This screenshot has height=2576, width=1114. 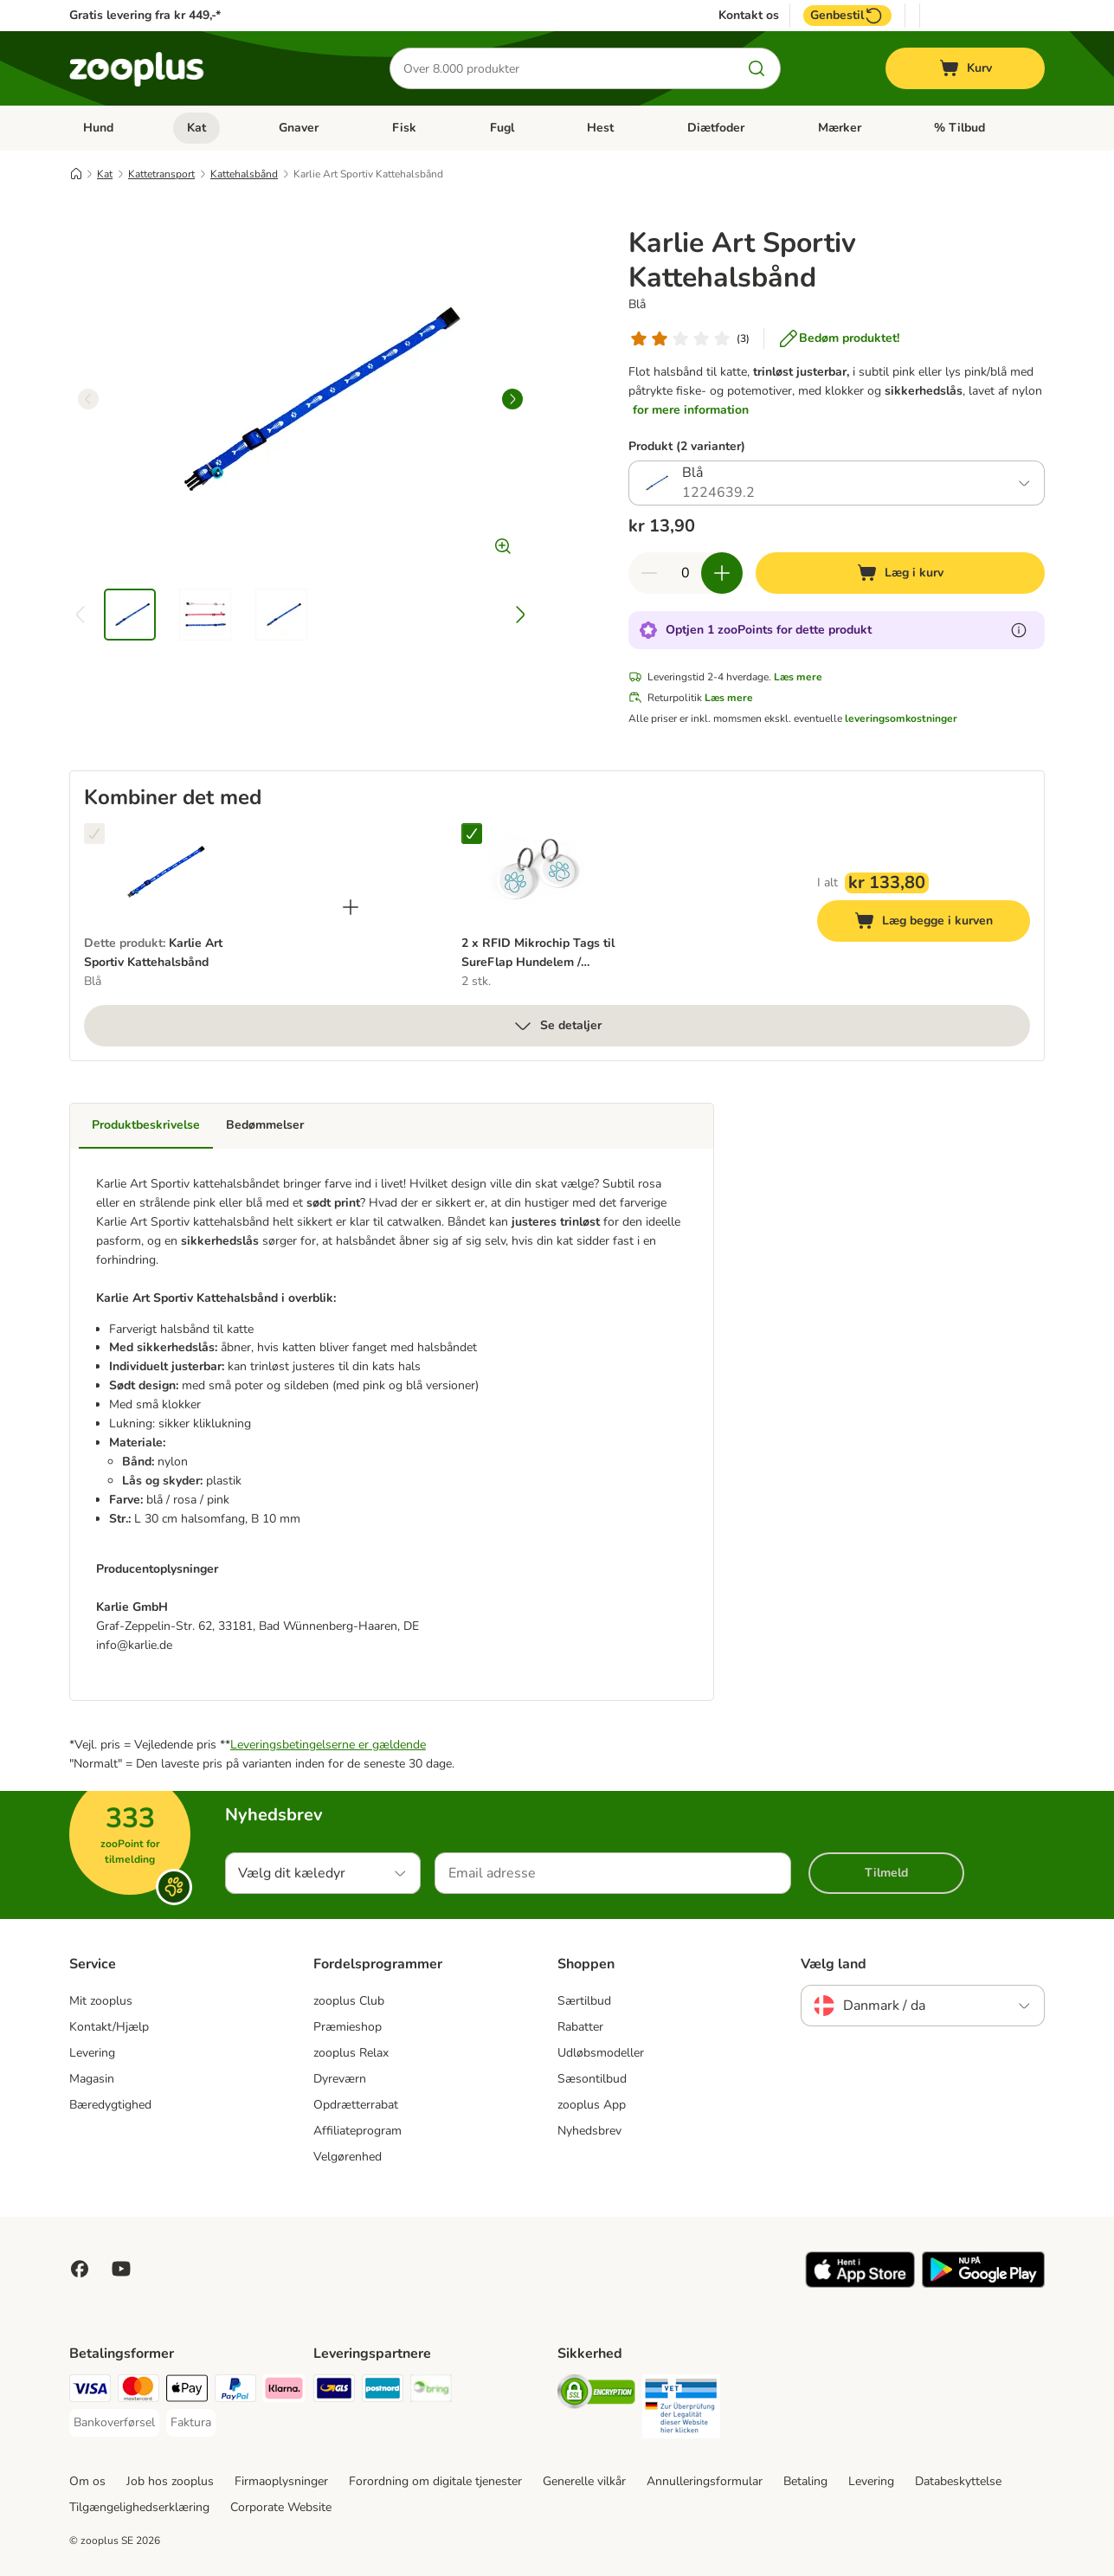 What do you see at coordinates (138, 2391) in the screenshot?
I see `[Mastercard Payment Method]` at bounding box center [138, 2391].